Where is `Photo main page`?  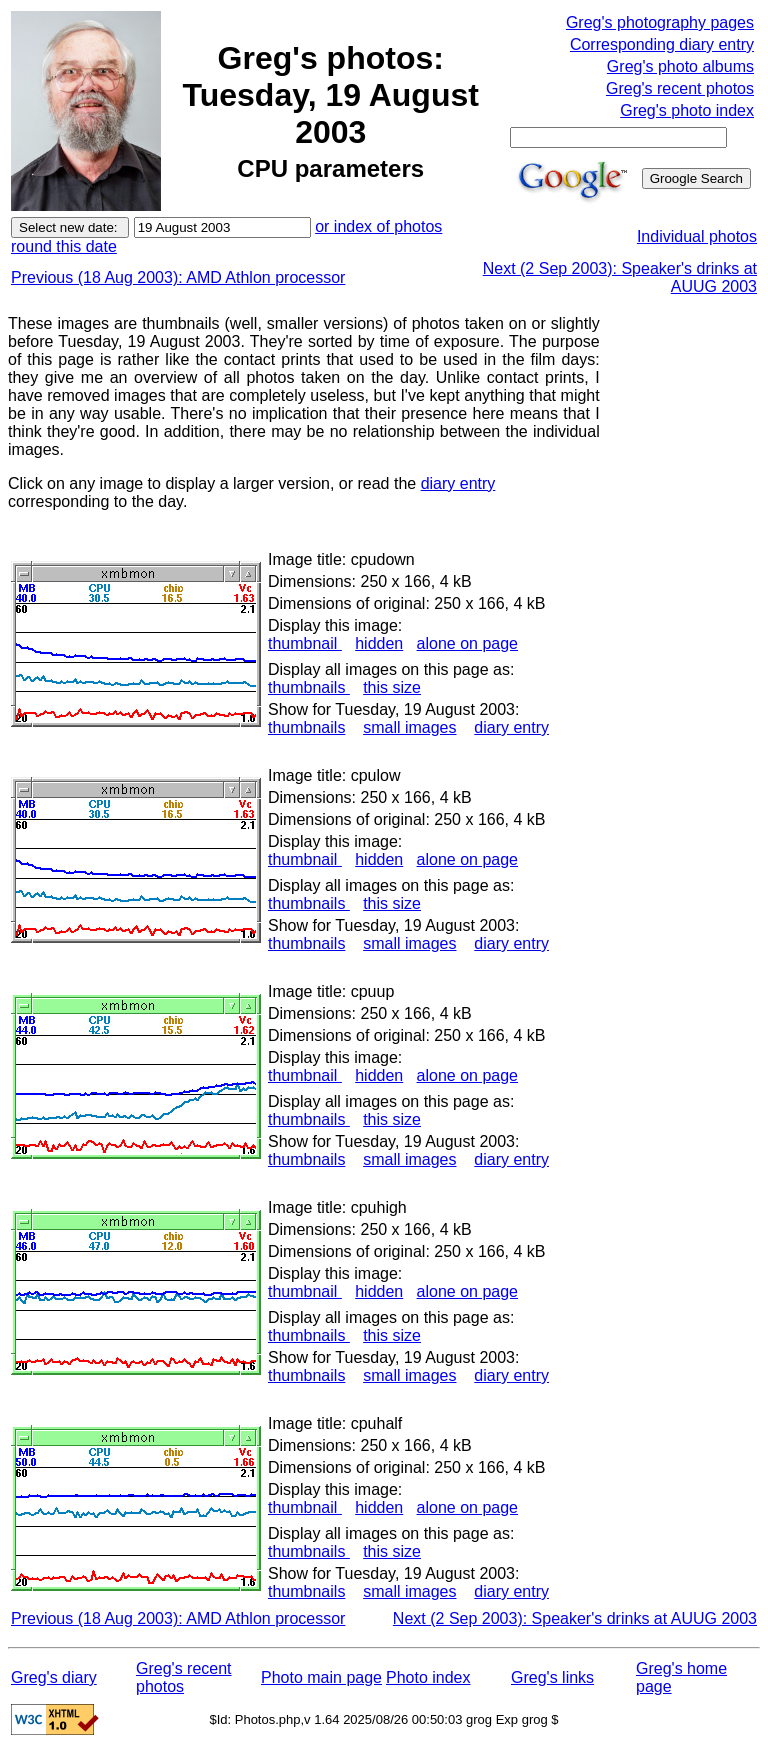 Photo main page is located at coordinates (321, 1677).